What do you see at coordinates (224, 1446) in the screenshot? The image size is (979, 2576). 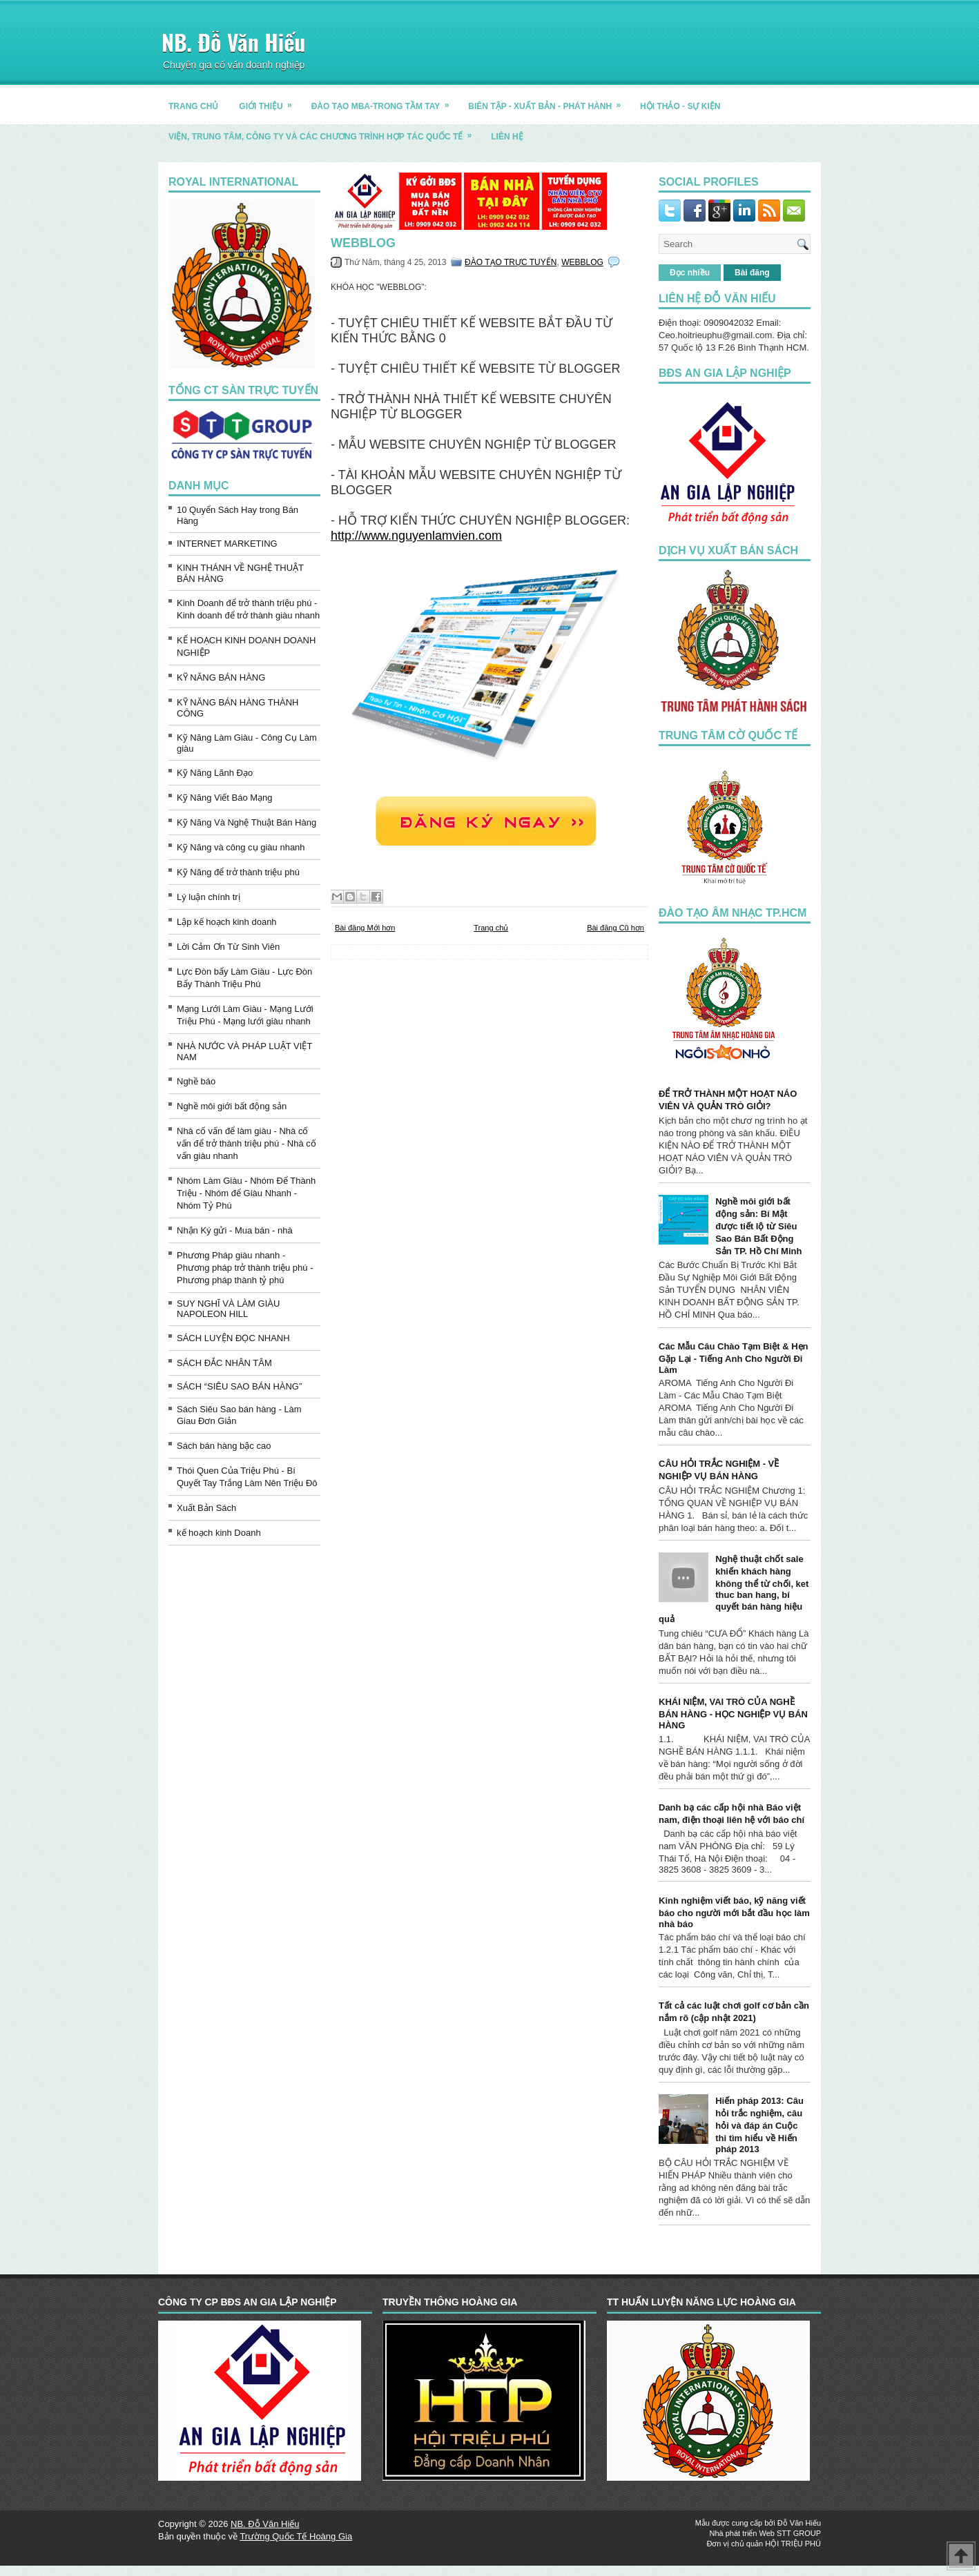 I see `Sách bán hàng bậc cao` at bounding box center [224, 1446].